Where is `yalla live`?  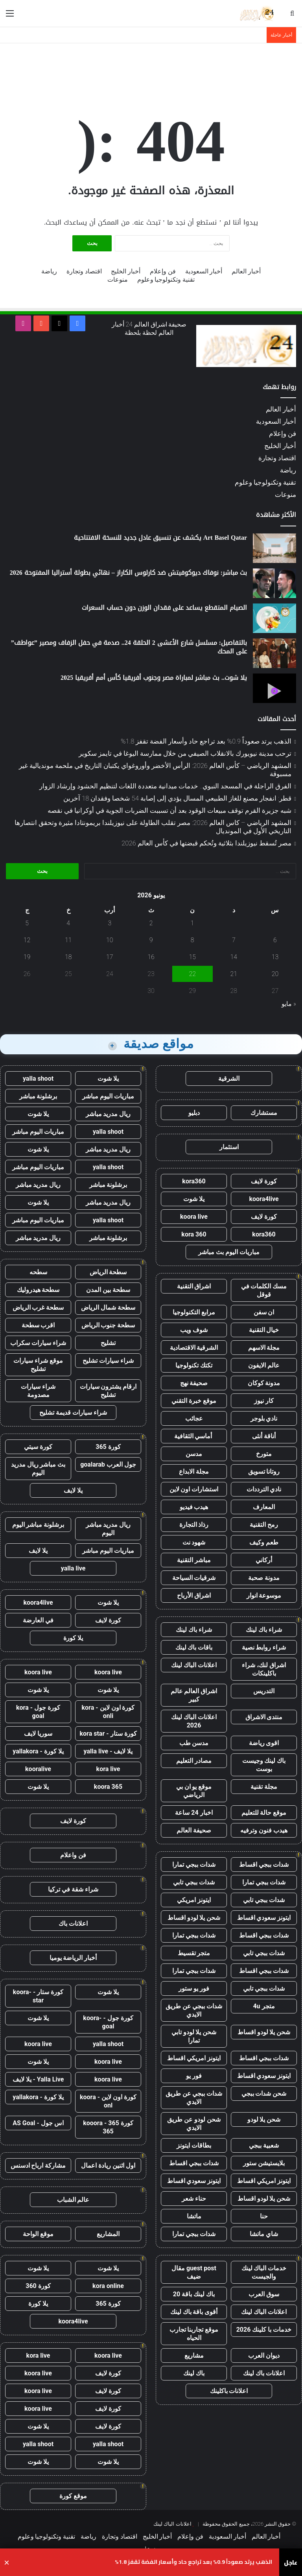 yalla live is located at coordinates (73, 1568).